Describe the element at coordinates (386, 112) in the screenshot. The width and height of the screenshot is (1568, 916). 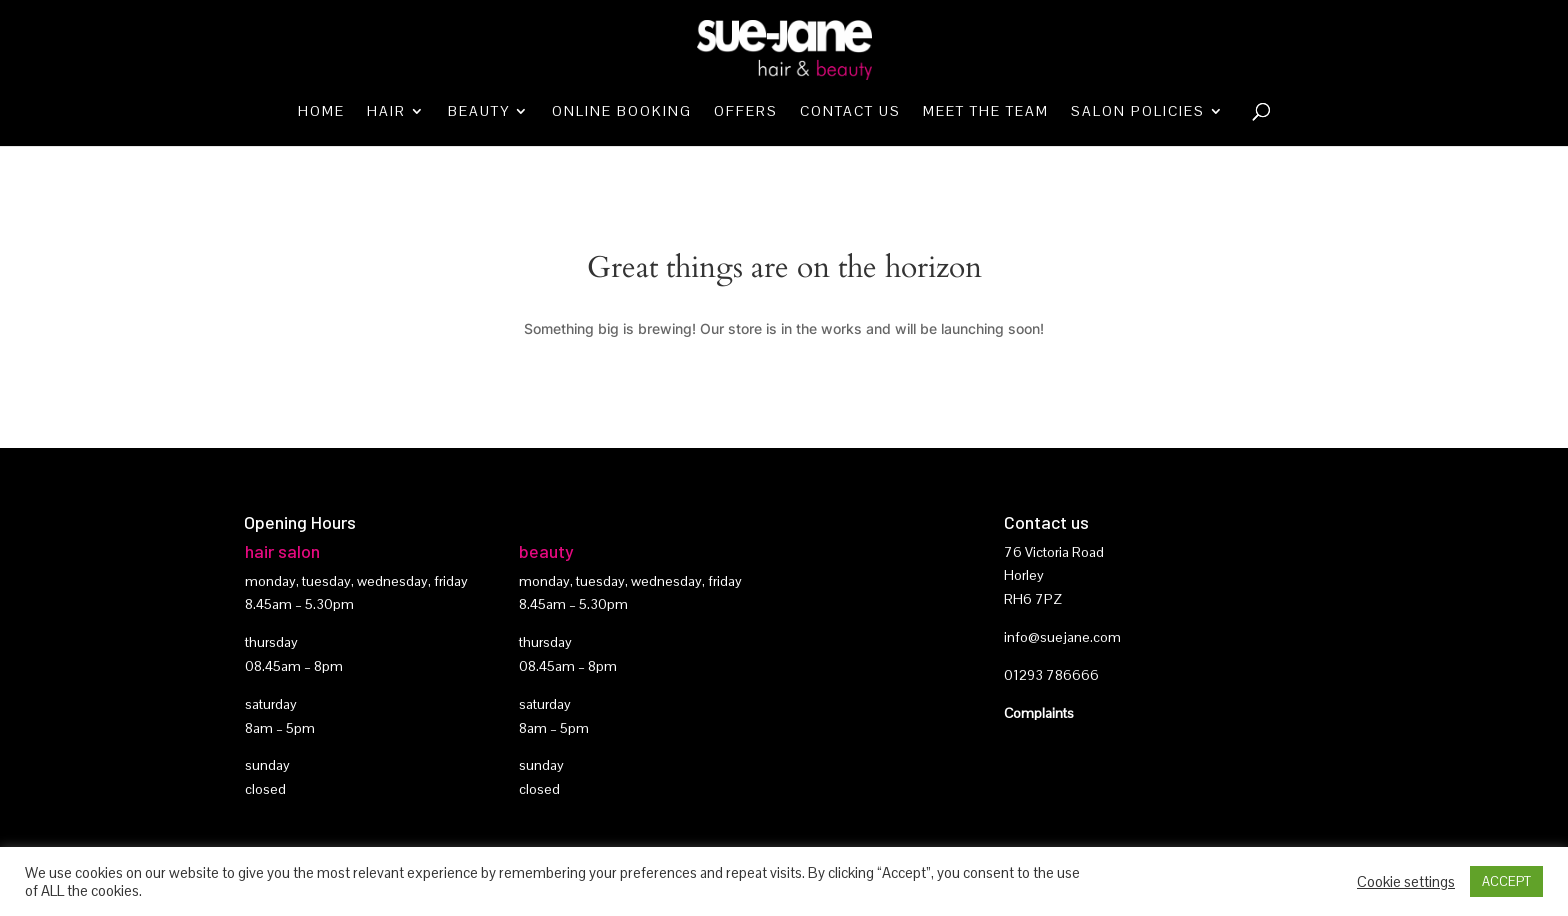
I see `Hair` at that location.